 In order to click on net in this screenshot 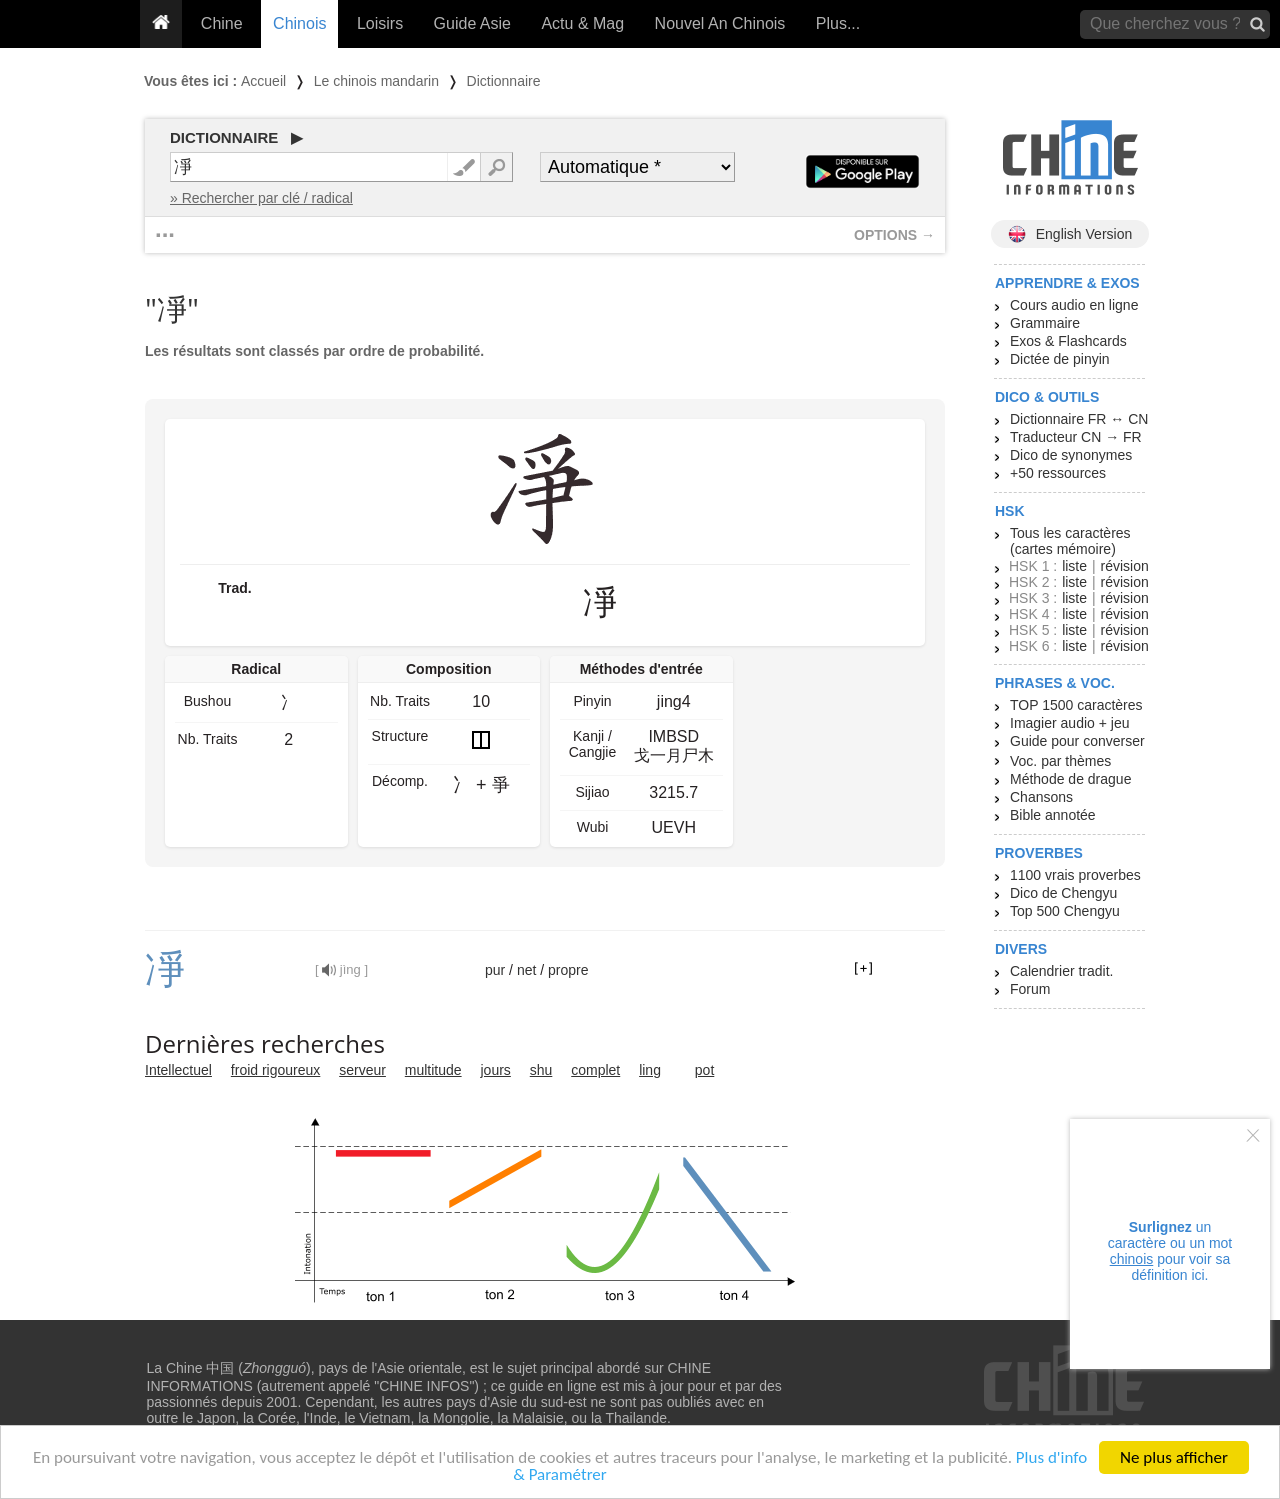, I will do `click(526, 970)`.